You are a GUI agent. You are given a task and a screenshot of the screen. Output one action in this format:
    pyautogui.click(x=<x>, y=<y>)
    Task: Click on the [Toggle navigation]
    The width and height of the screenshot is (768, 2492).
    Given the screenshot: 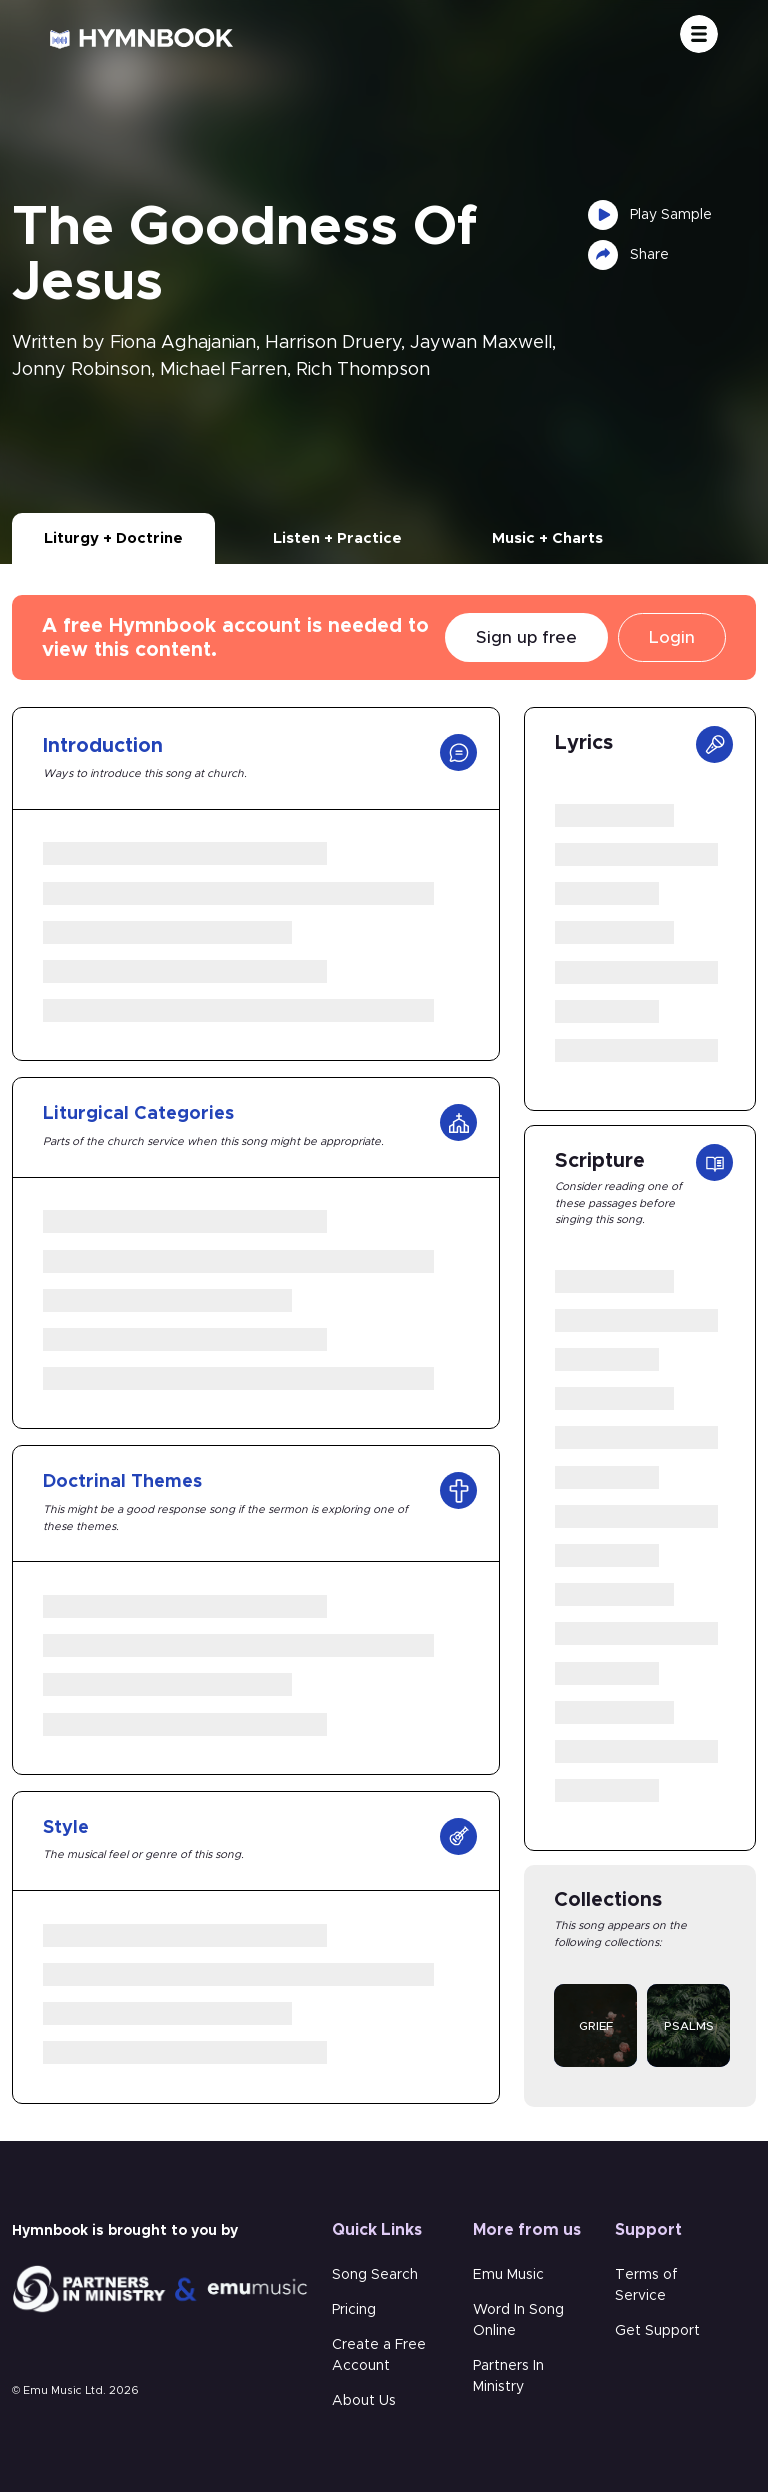 What is the action you would take?
    pyautogui.click(x=699, y=34)
    